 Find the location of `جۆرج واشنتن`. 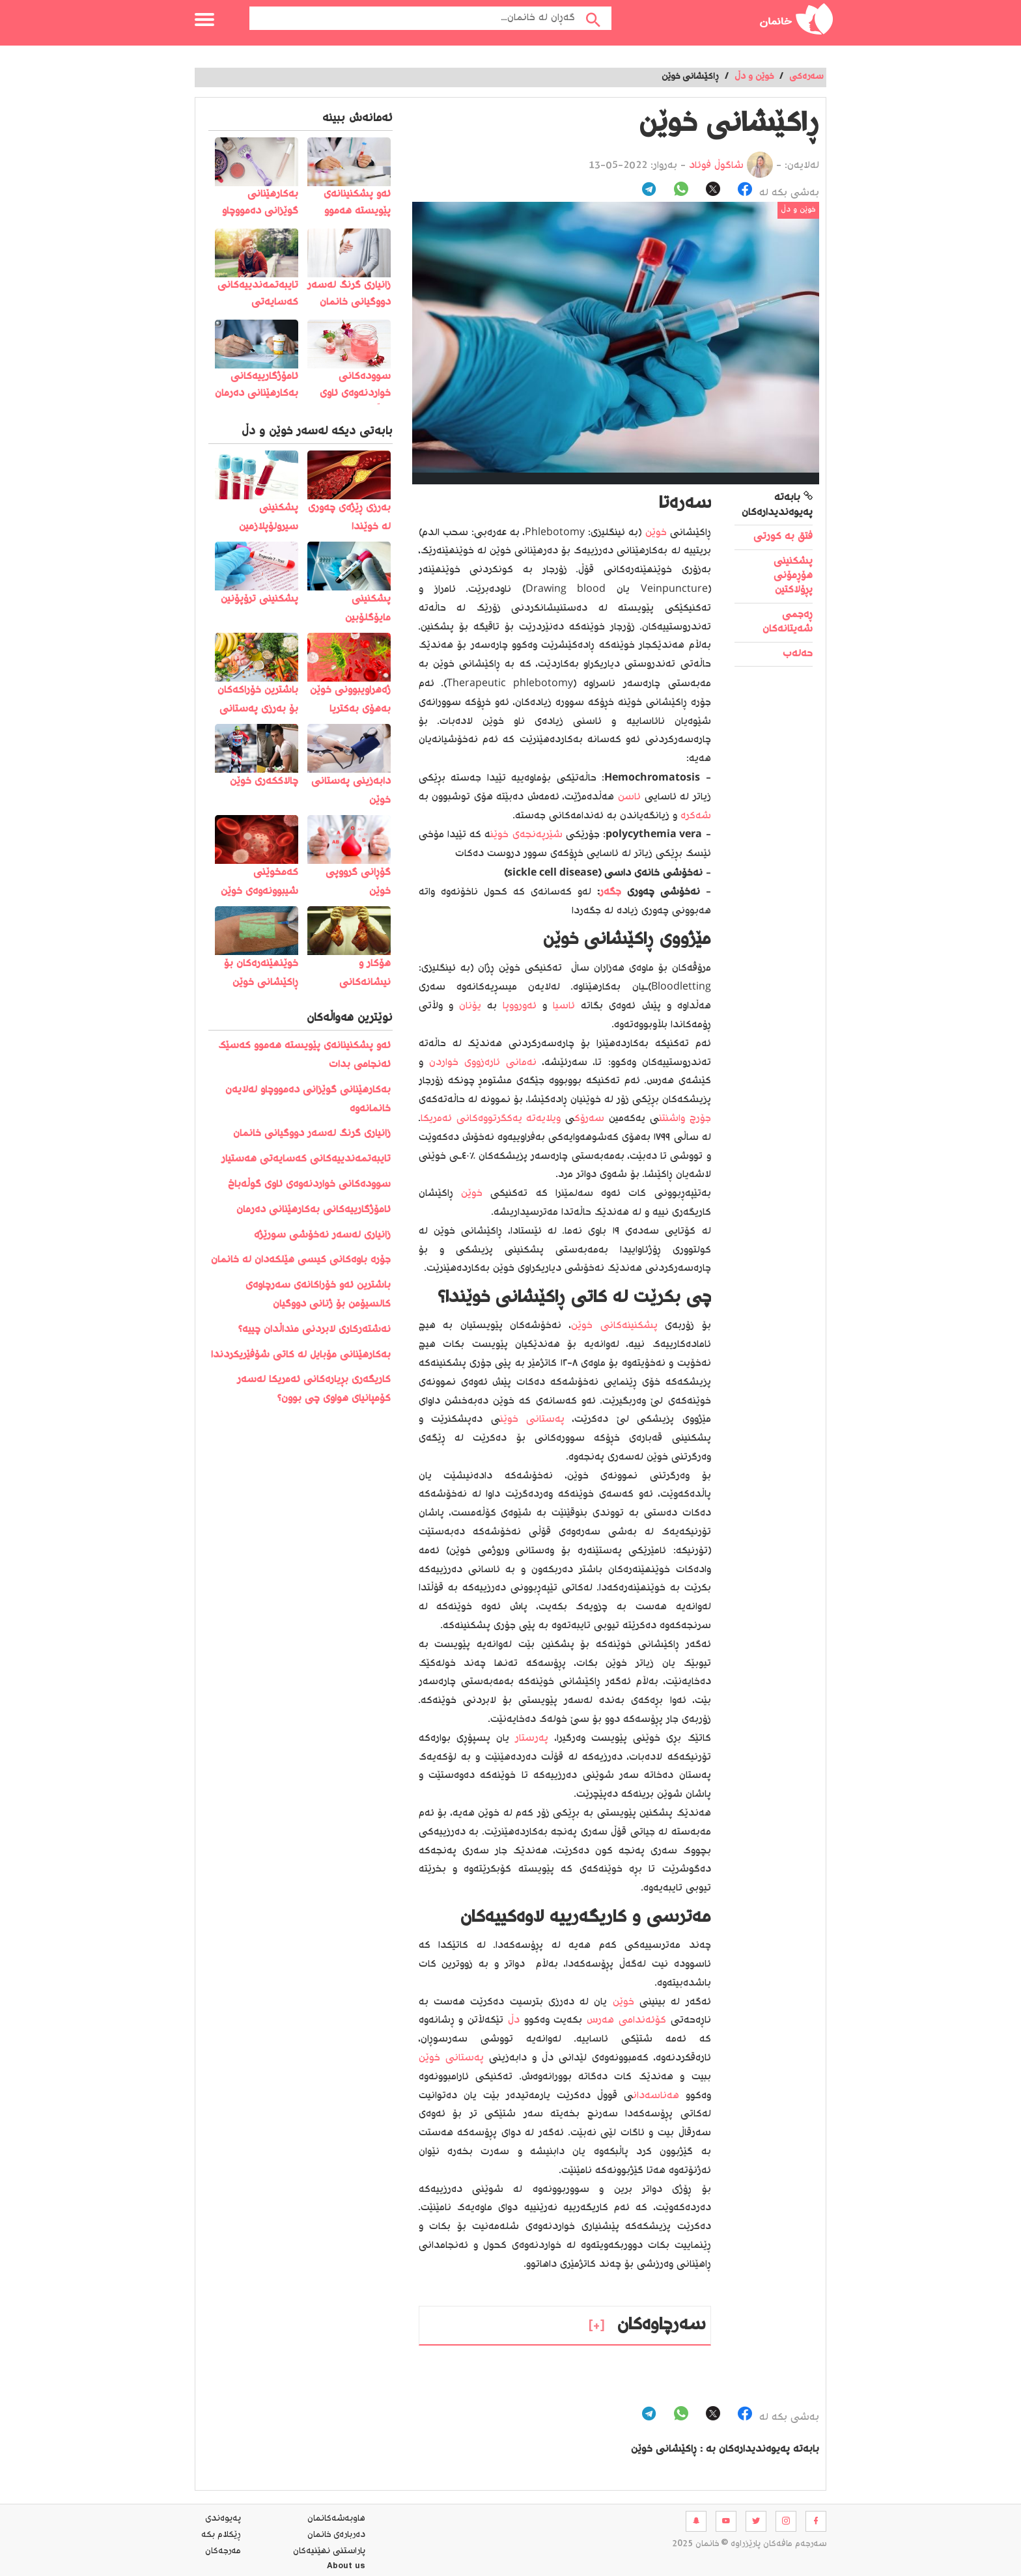

جۆرج واشنتن is located at coordinates (685, 1118).